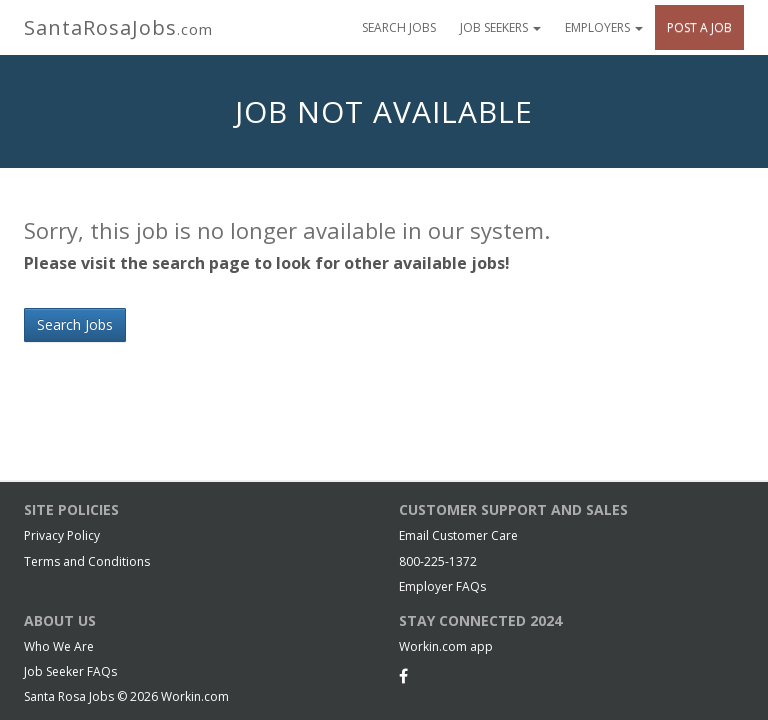 The height and width of the screenshot is (720, 768). What do you see at coordinates (87, 561) in the screenshot?
I see `Terms and Conditions` at bounding box center [87, 561].